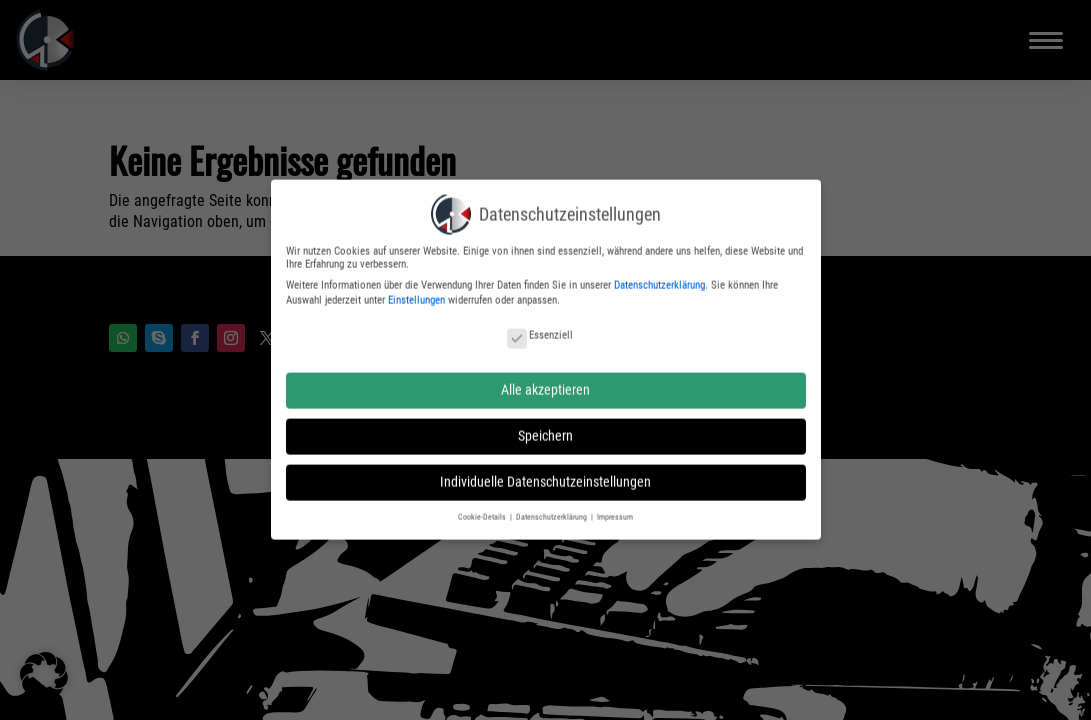 The height and width of the screenshot is (720, 1091). I want to click on Speichern [button], so click(545, 427).